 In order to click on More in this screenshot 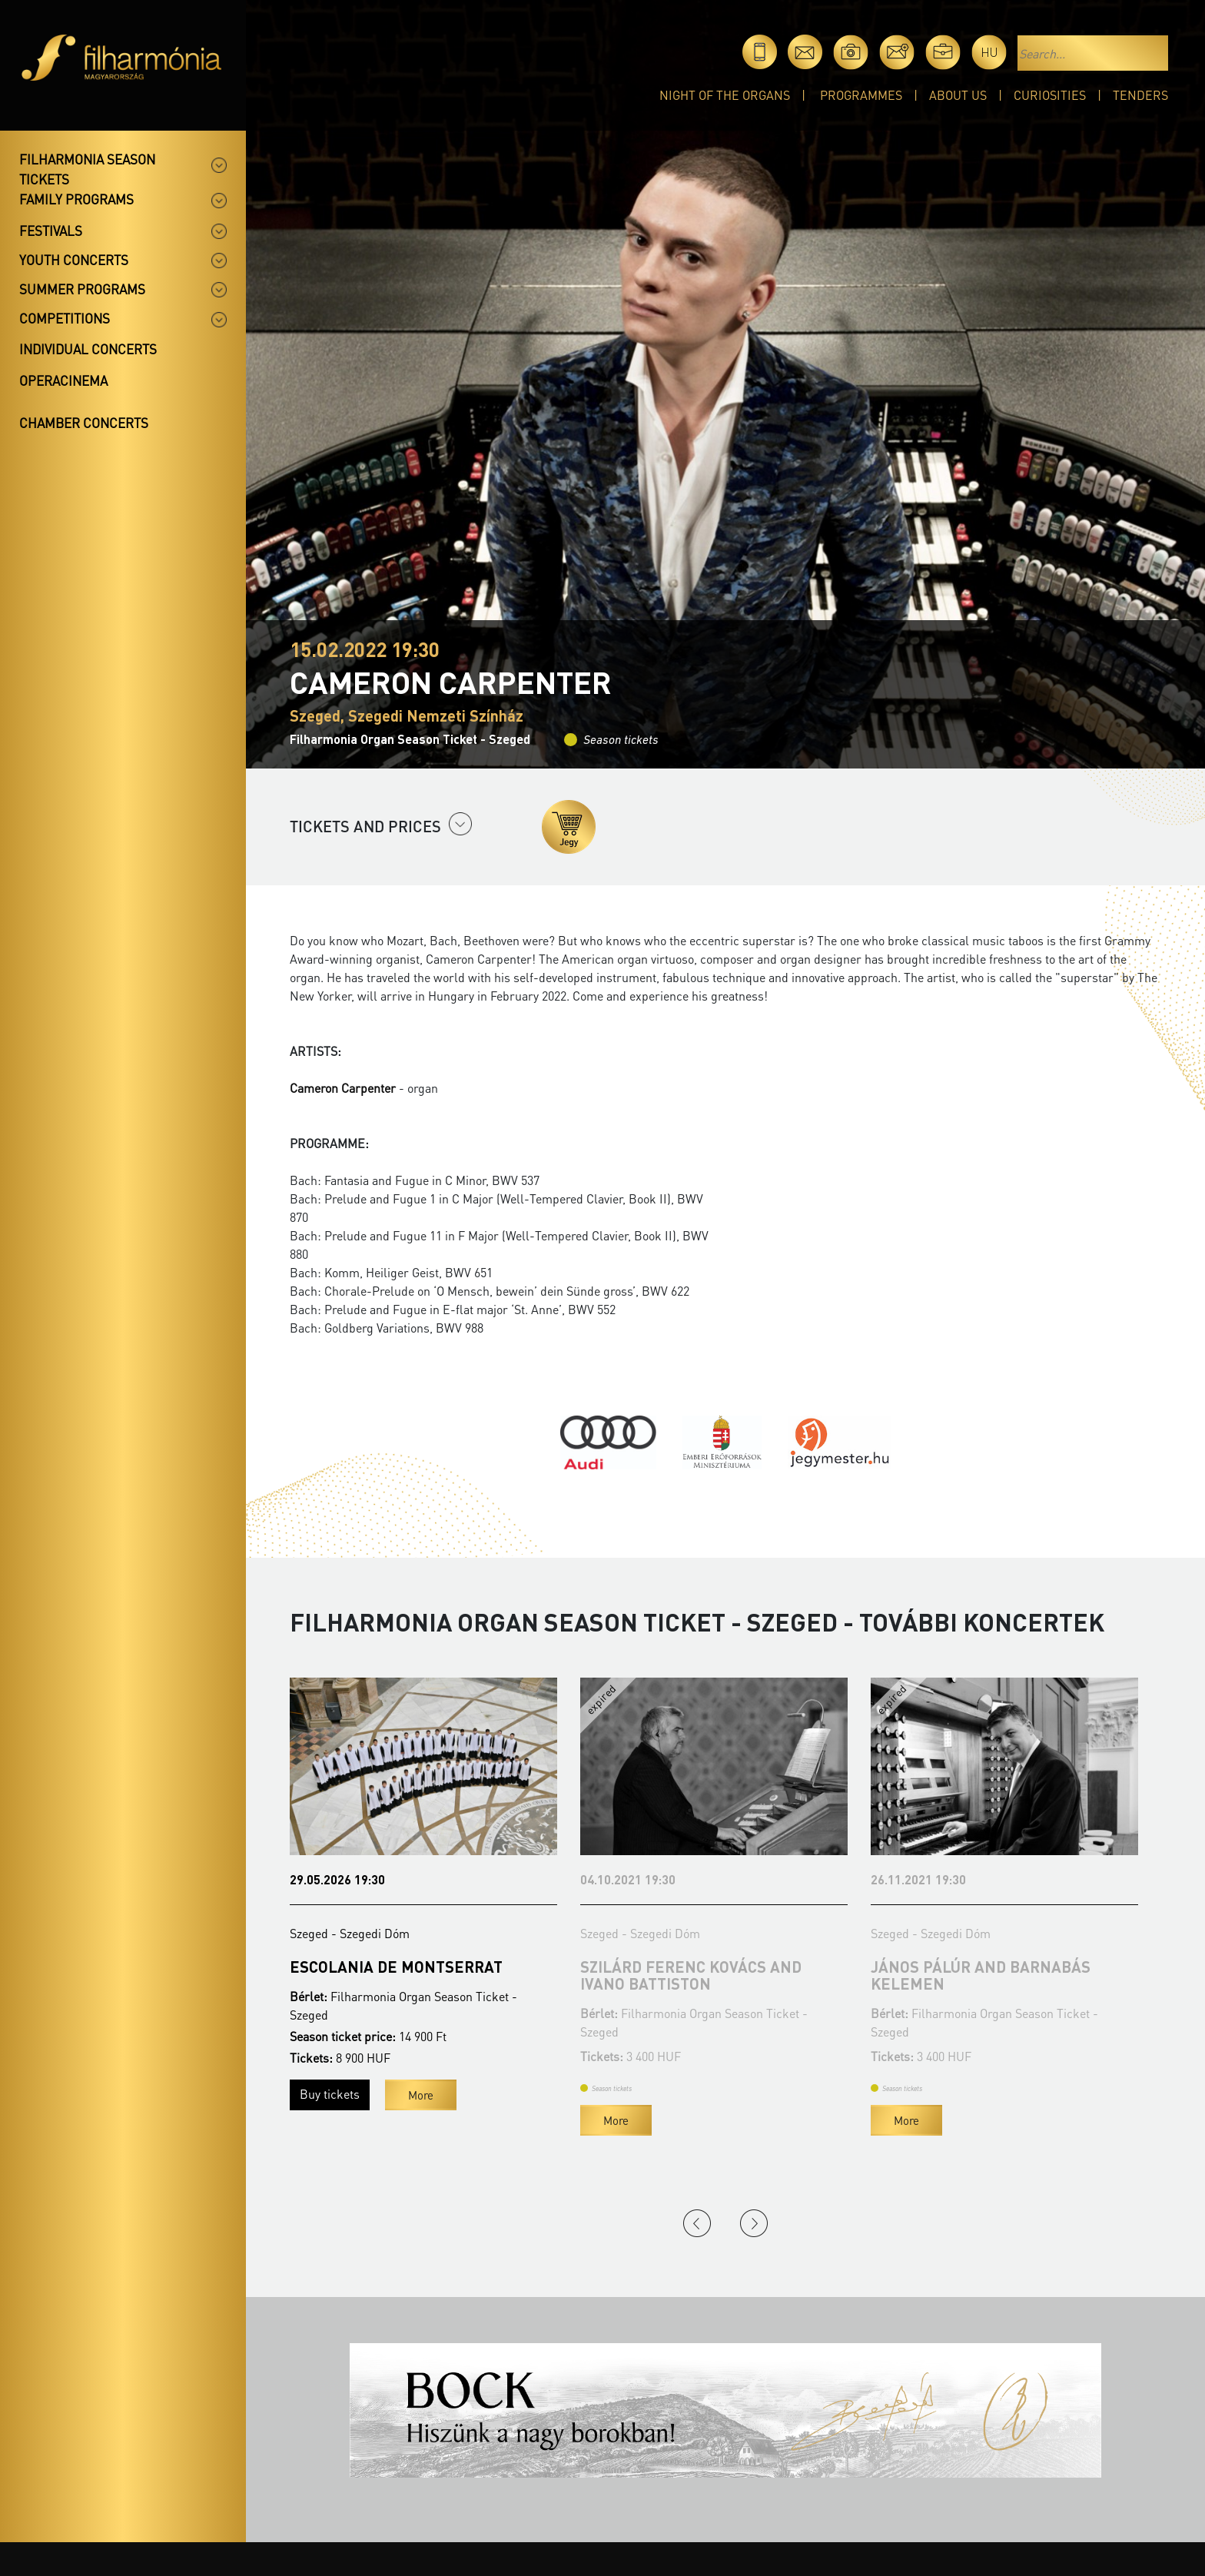, I will do `click(420, 2095)`.